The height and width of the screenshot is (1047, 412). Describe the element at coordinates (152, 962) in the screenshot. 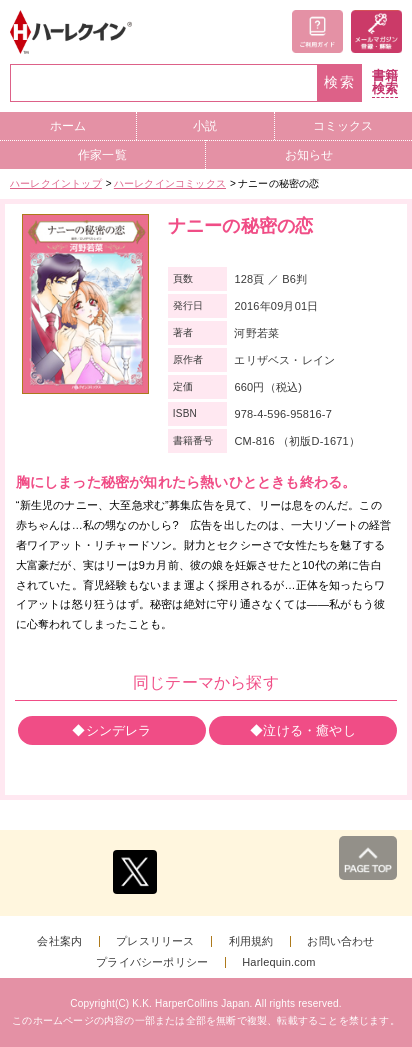

I see `プライバシーポリシー` at that location.